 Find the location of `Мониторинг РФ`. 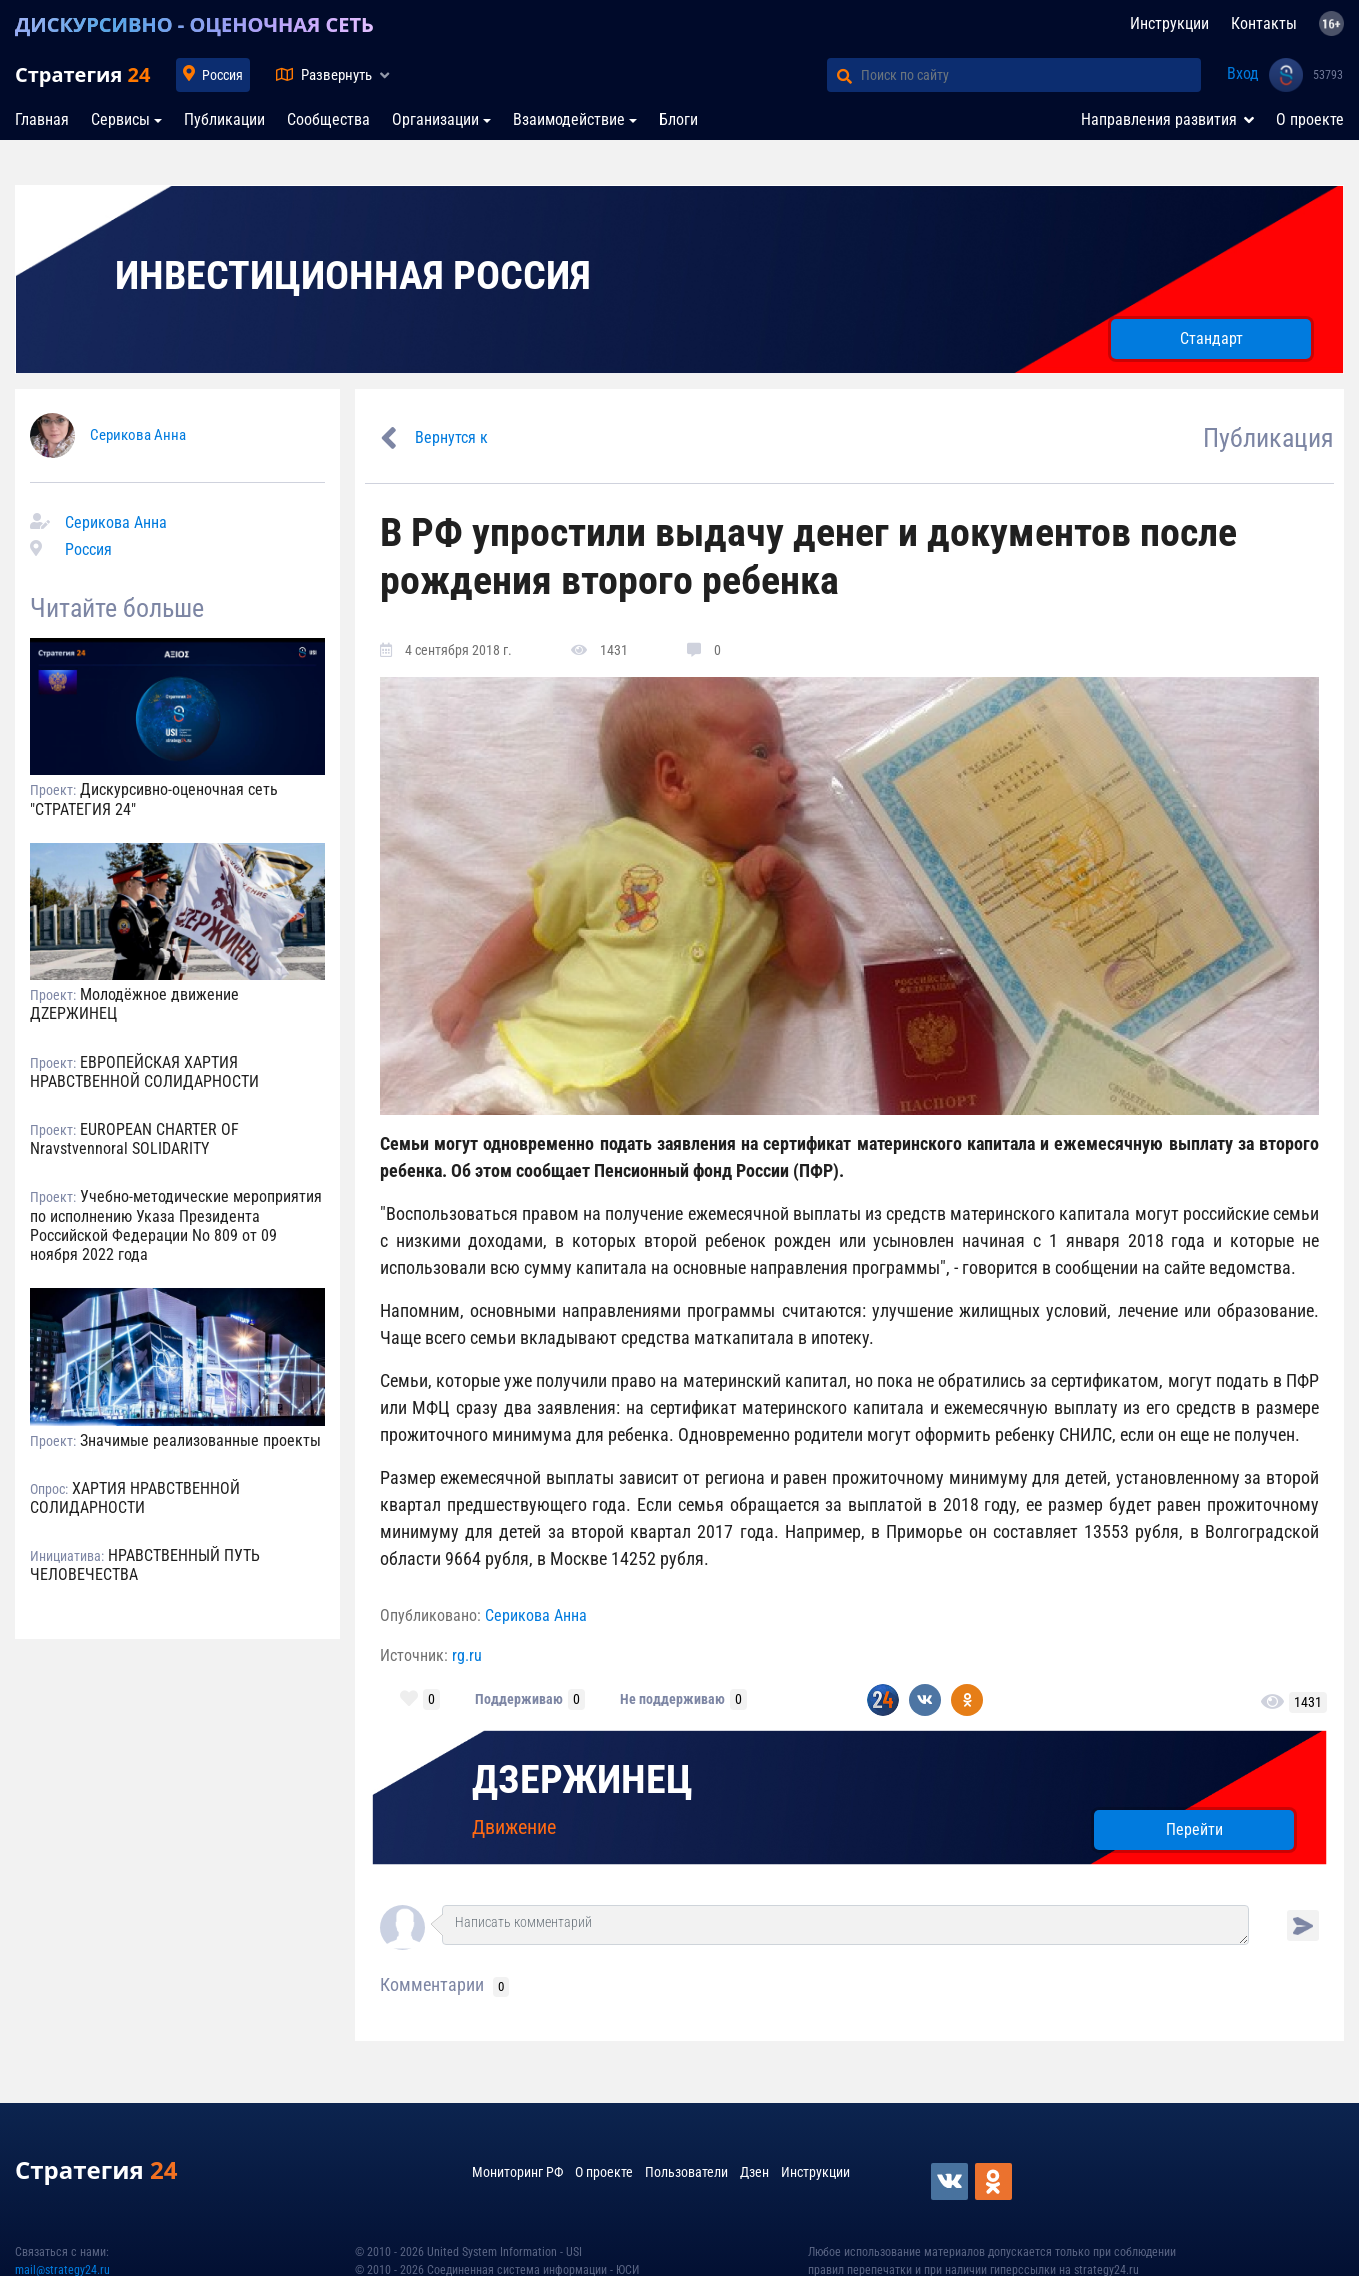

Мониторинг РФ is located at coordinates (517, 2172).